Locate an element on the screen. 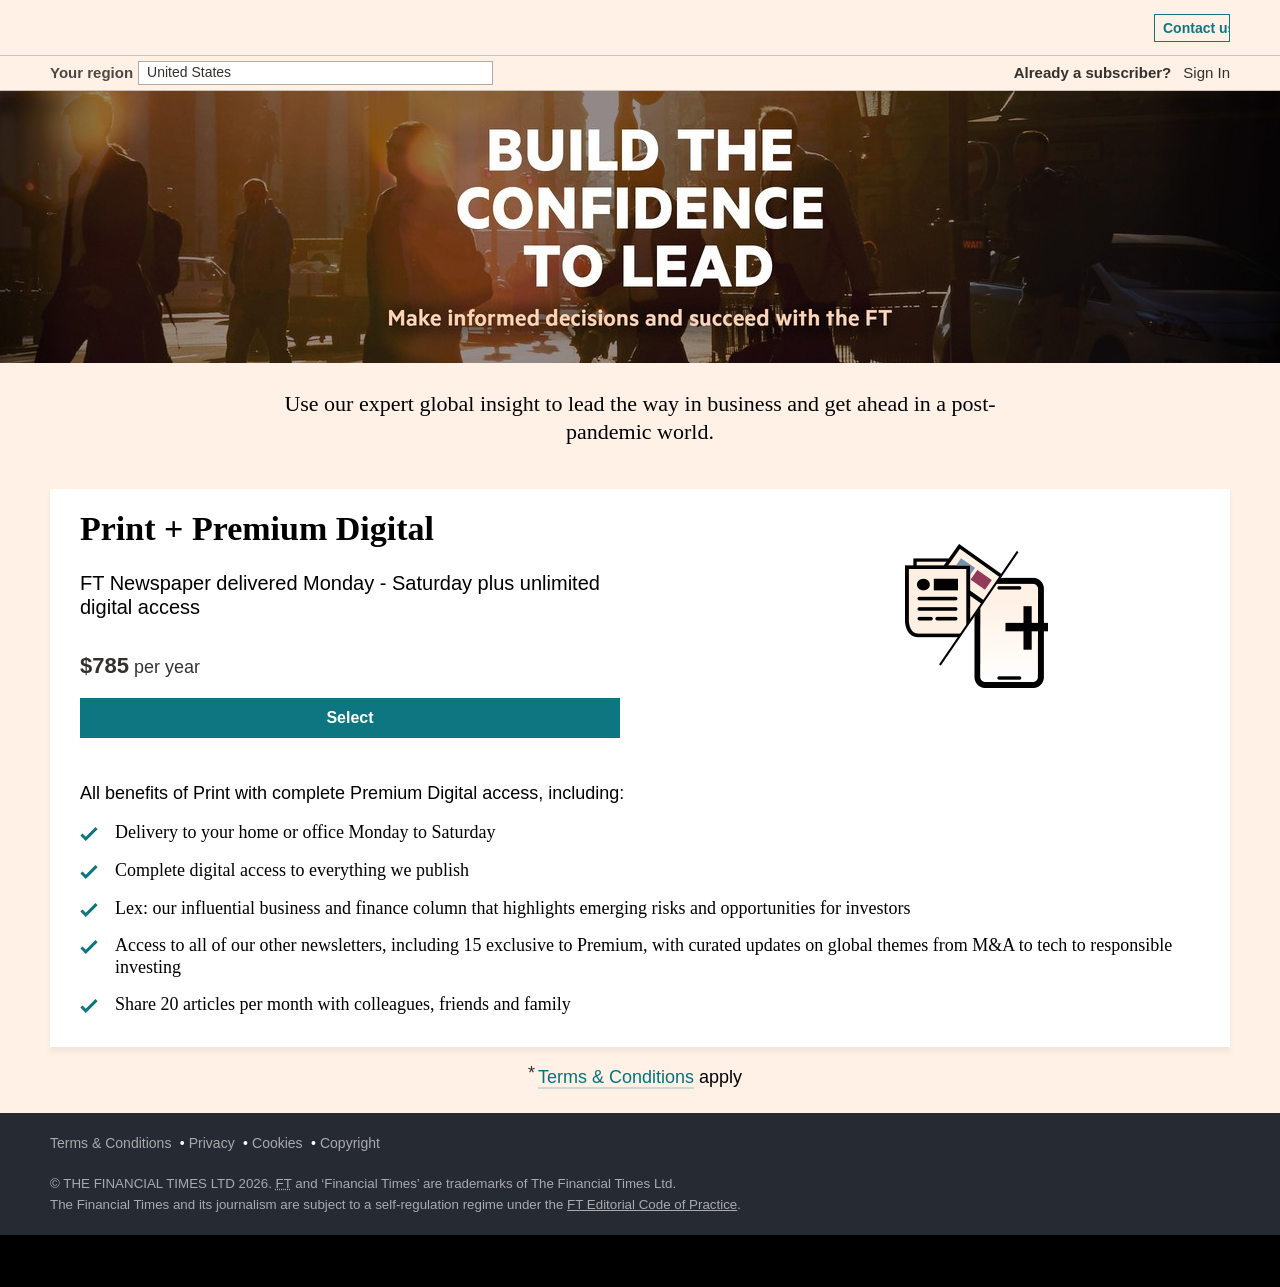 This screenshot has width=1280, height=1287. Terms & Conditions is located at coordinates (616, 1077).